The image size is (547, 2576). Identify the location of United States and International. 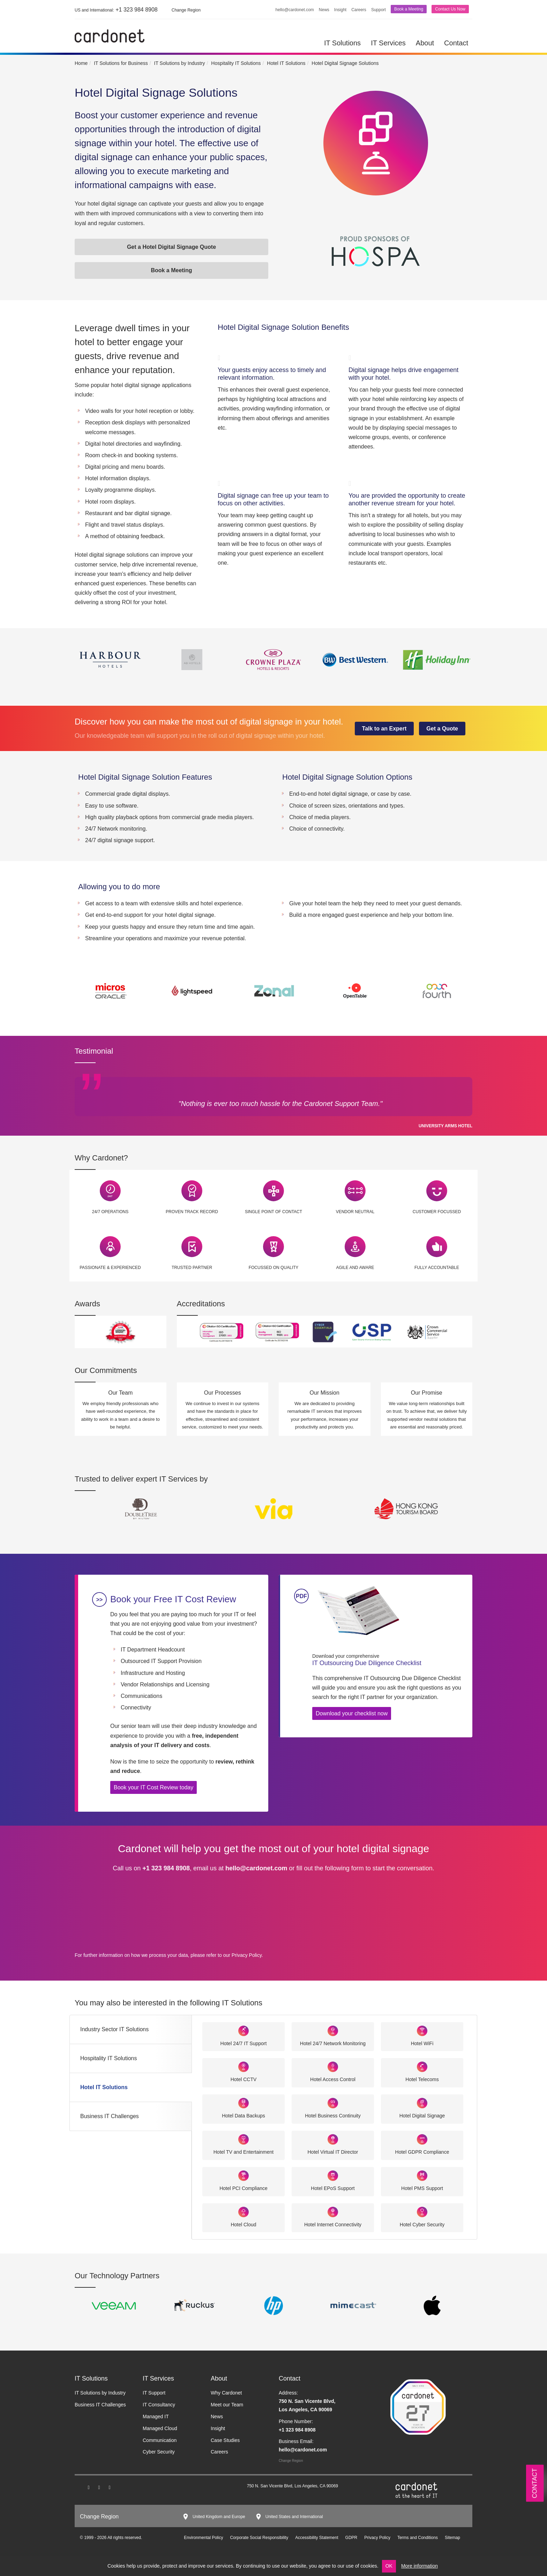
(294, 2516).